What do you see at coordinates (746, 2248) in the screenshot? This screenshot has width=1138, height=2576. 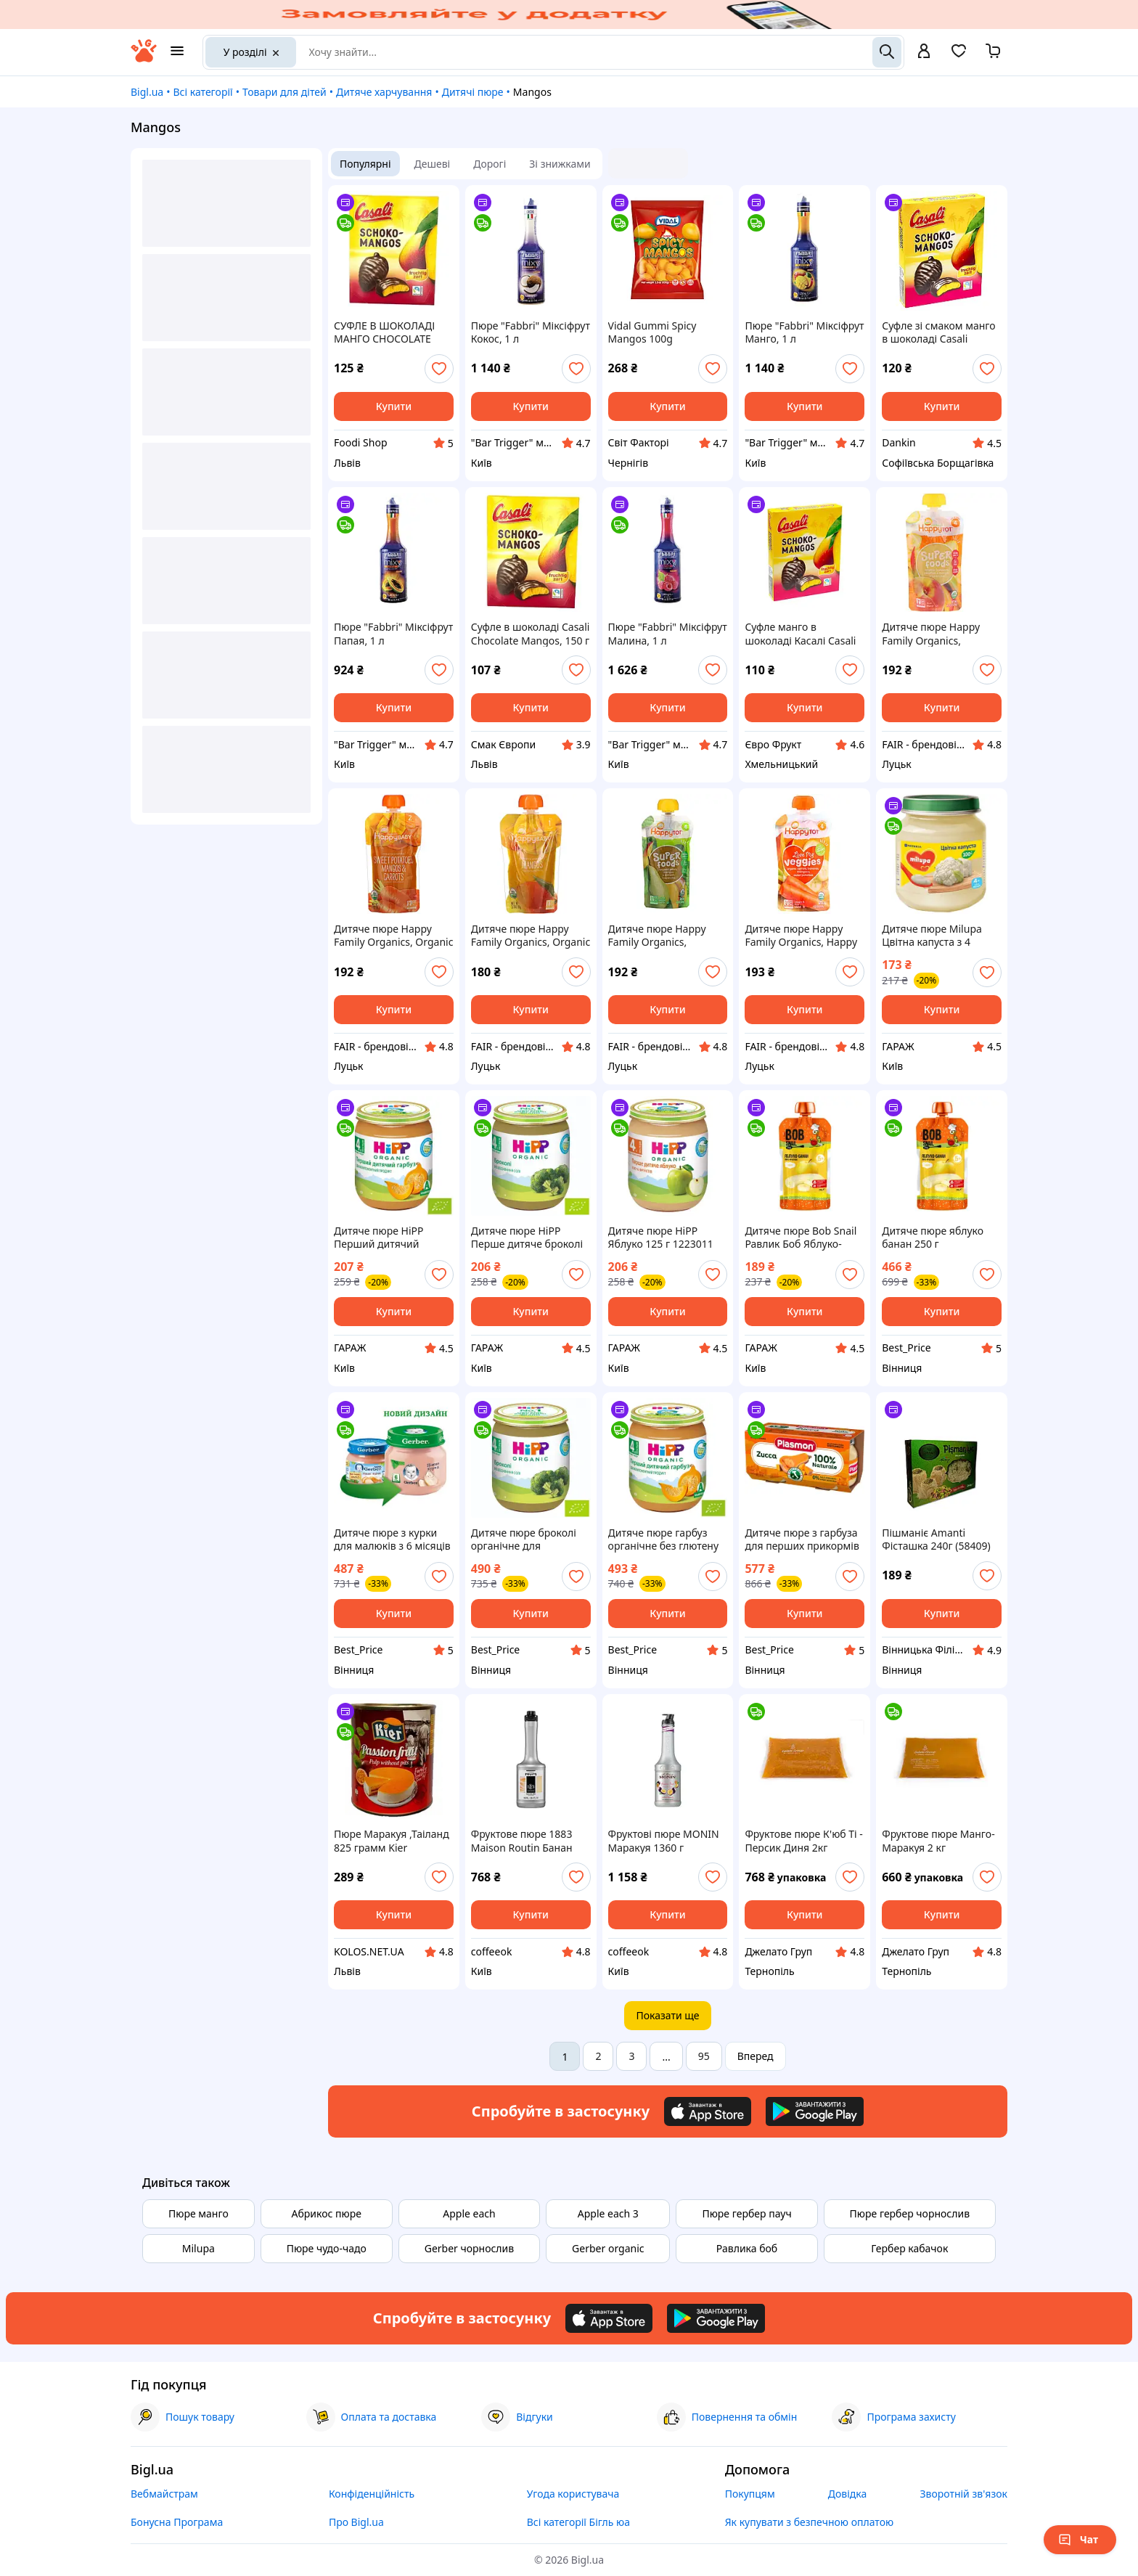 I see `Равлика боб` at bounding box center [746, 2248].